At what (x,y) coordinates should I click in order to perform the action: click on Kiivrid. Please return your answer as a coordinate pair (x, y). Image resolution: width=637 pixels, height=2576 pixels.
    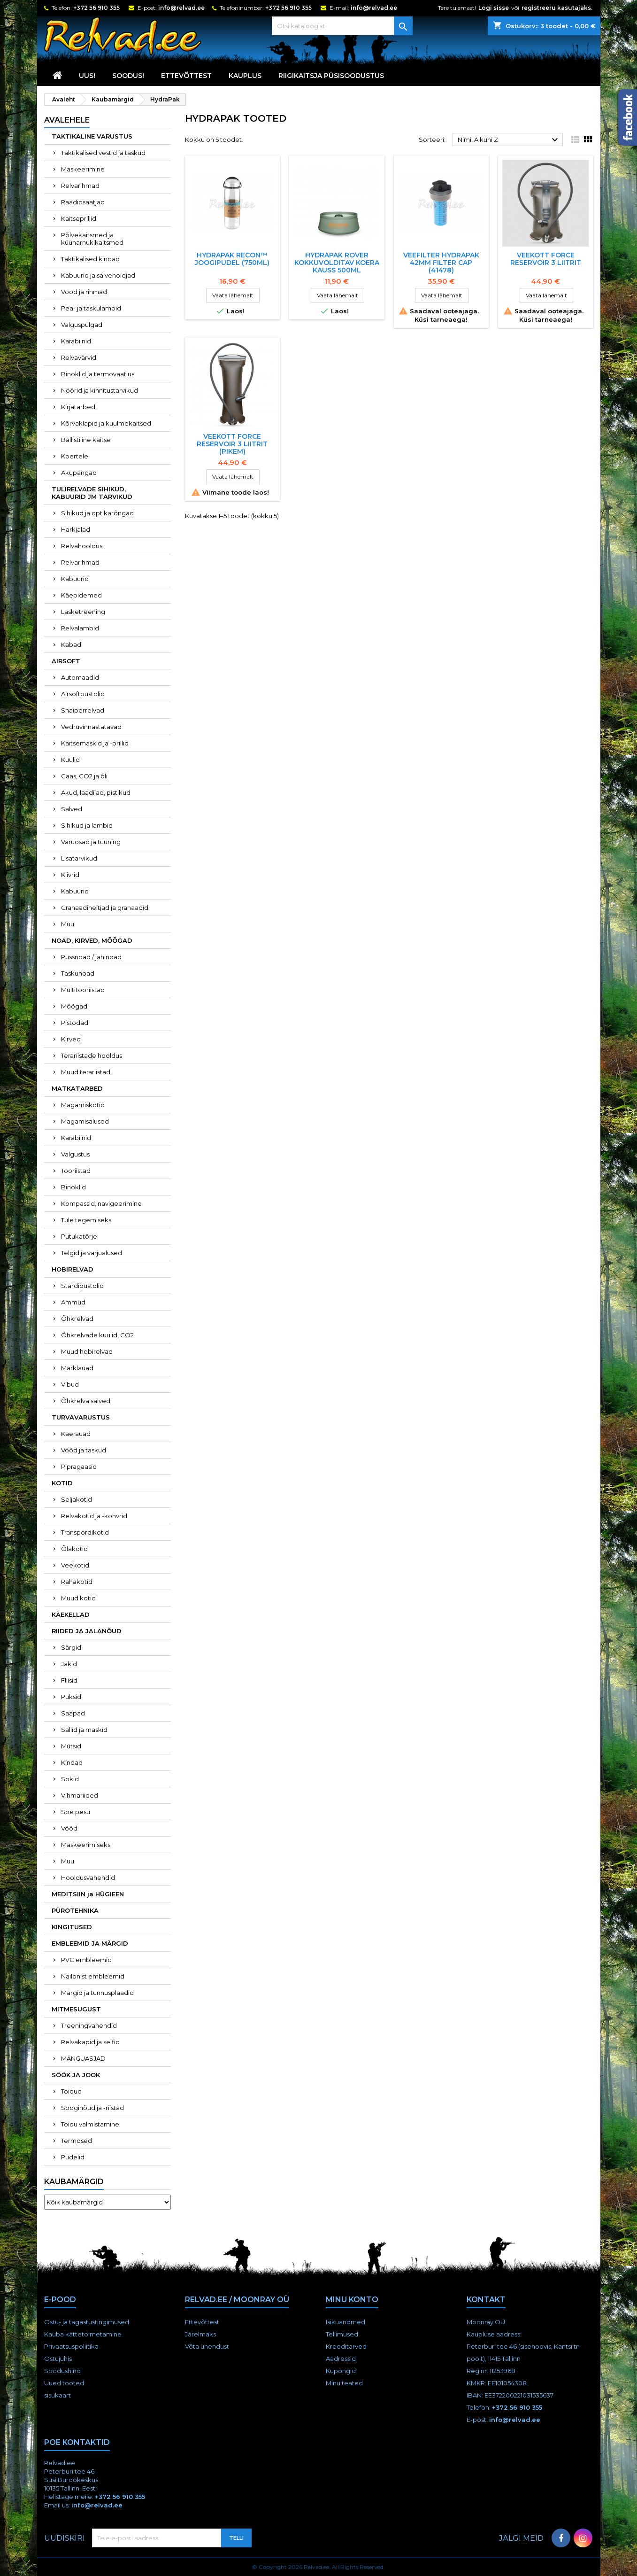
    Looking at the image, I should click on (70, 874).